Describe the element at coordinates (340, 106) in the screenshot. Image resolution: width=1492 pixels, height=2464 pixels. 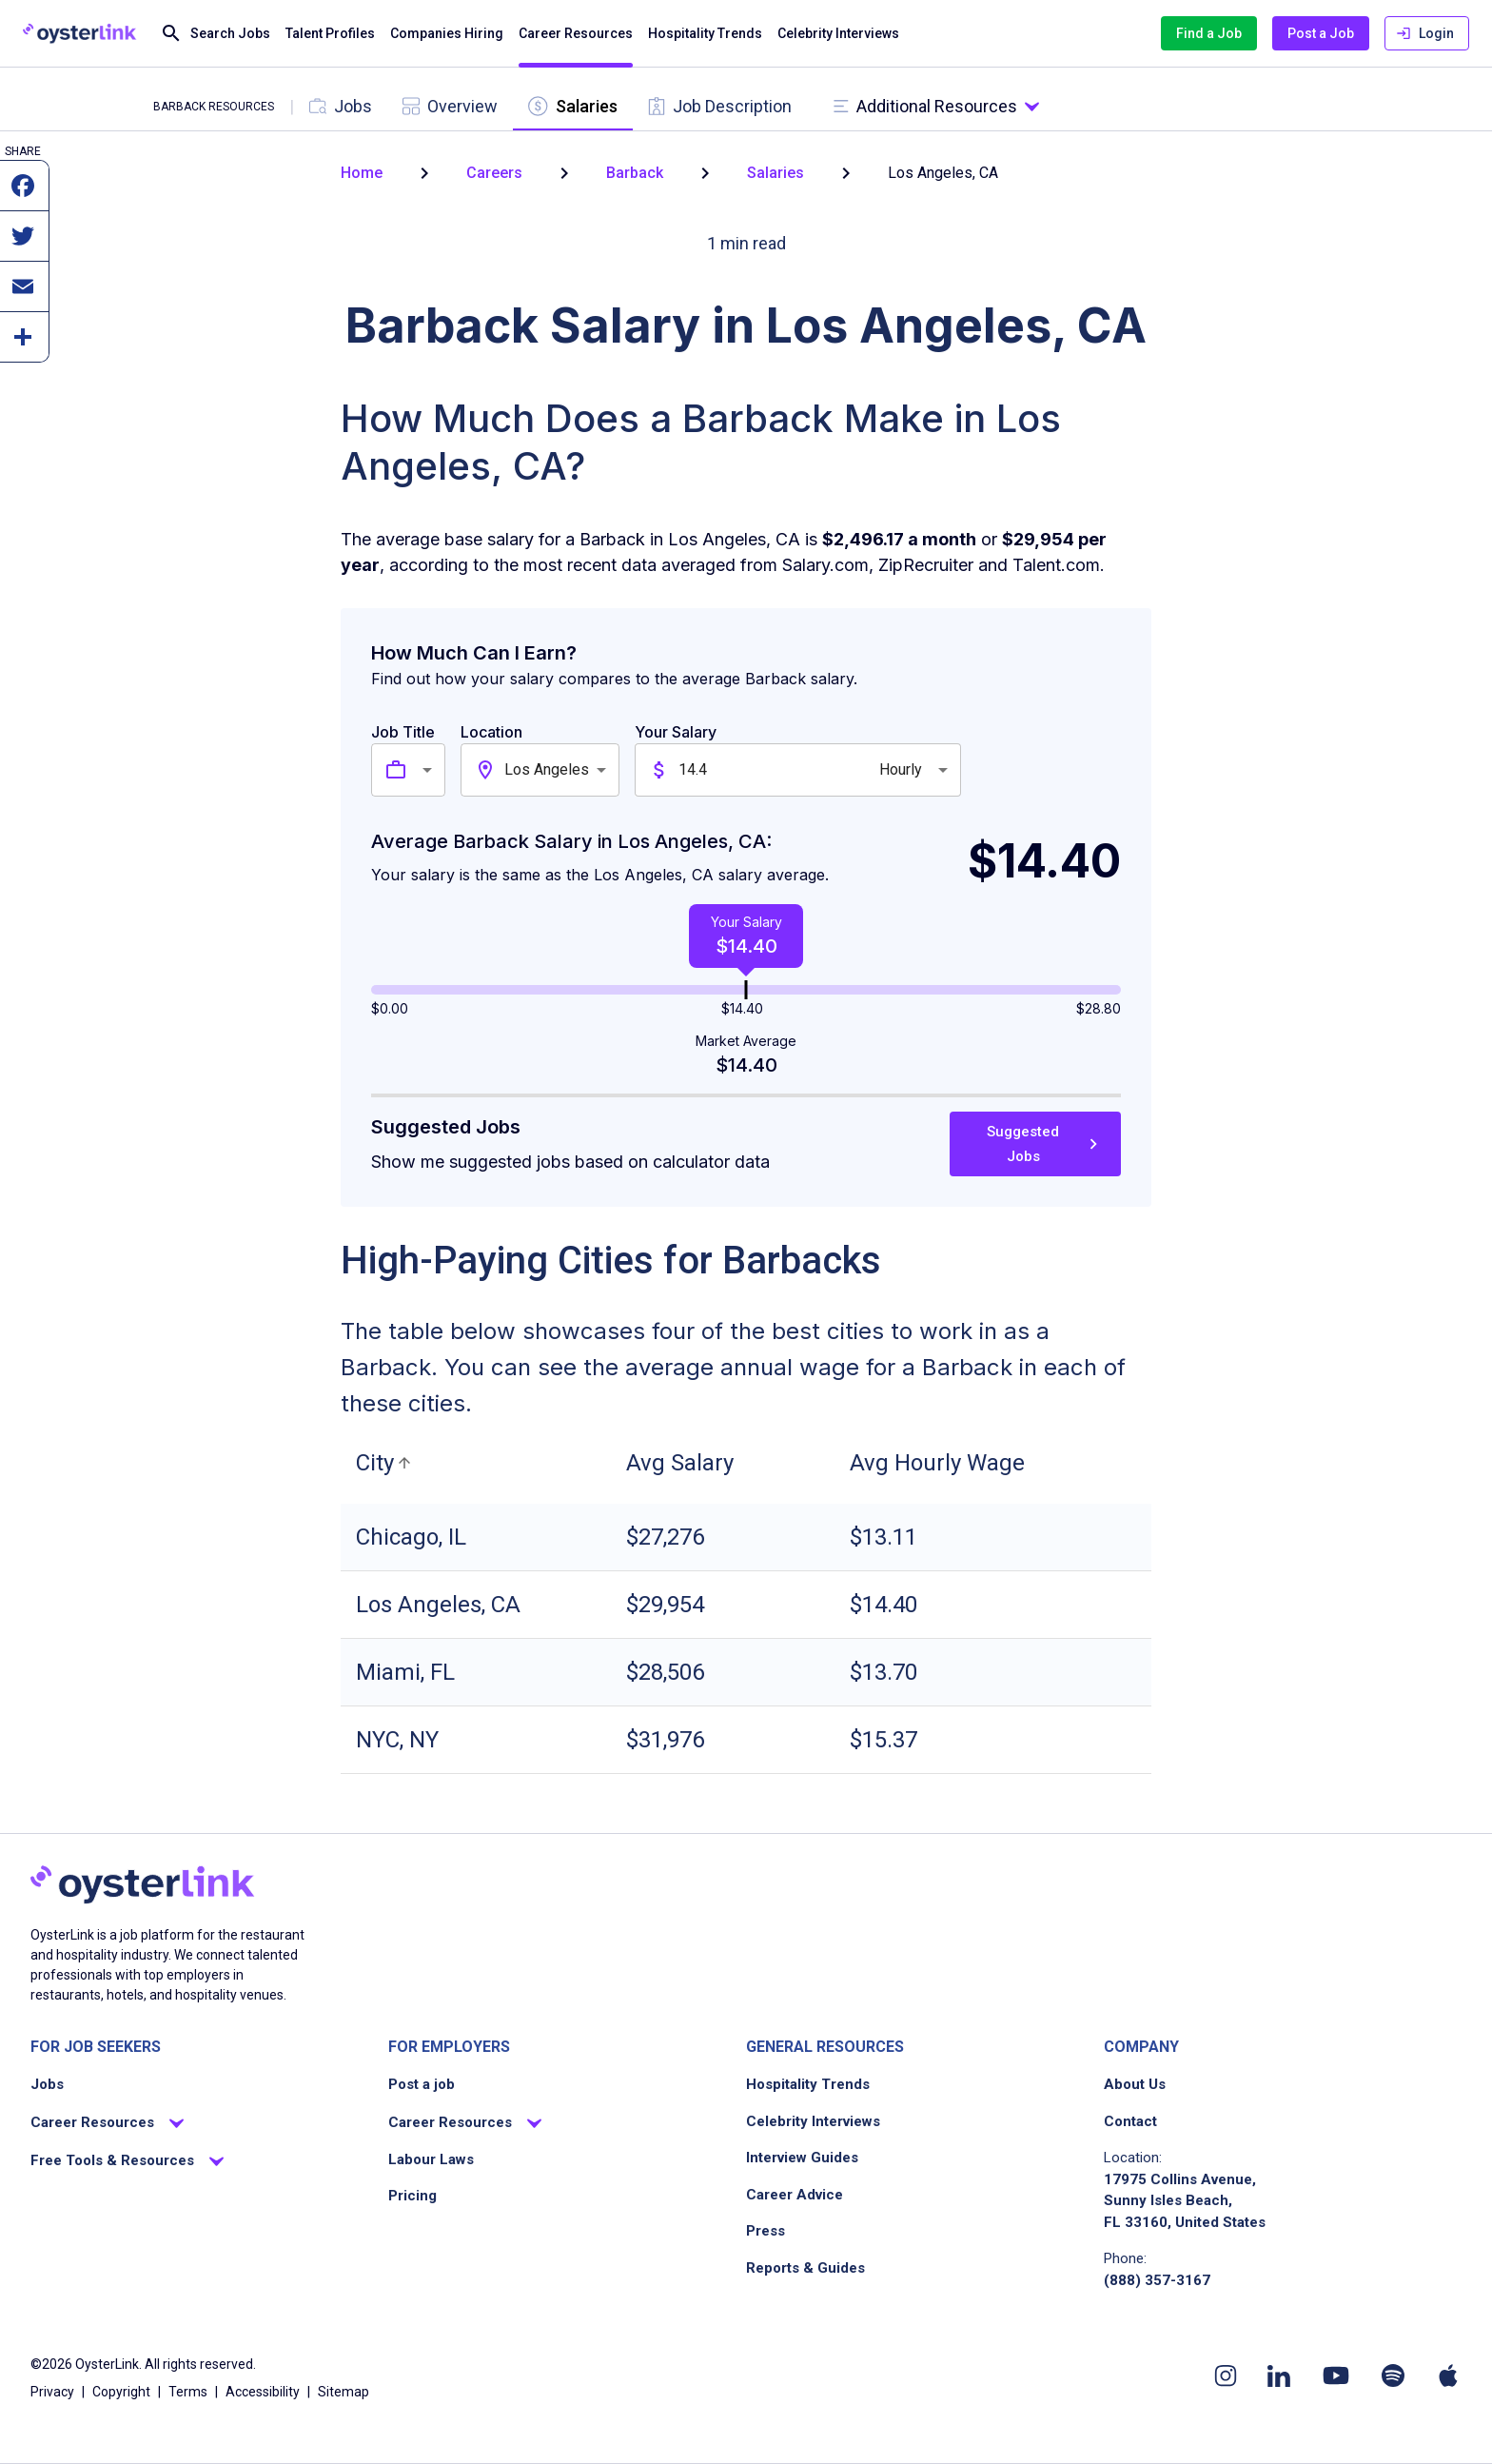
I see `[tab]` at that location.